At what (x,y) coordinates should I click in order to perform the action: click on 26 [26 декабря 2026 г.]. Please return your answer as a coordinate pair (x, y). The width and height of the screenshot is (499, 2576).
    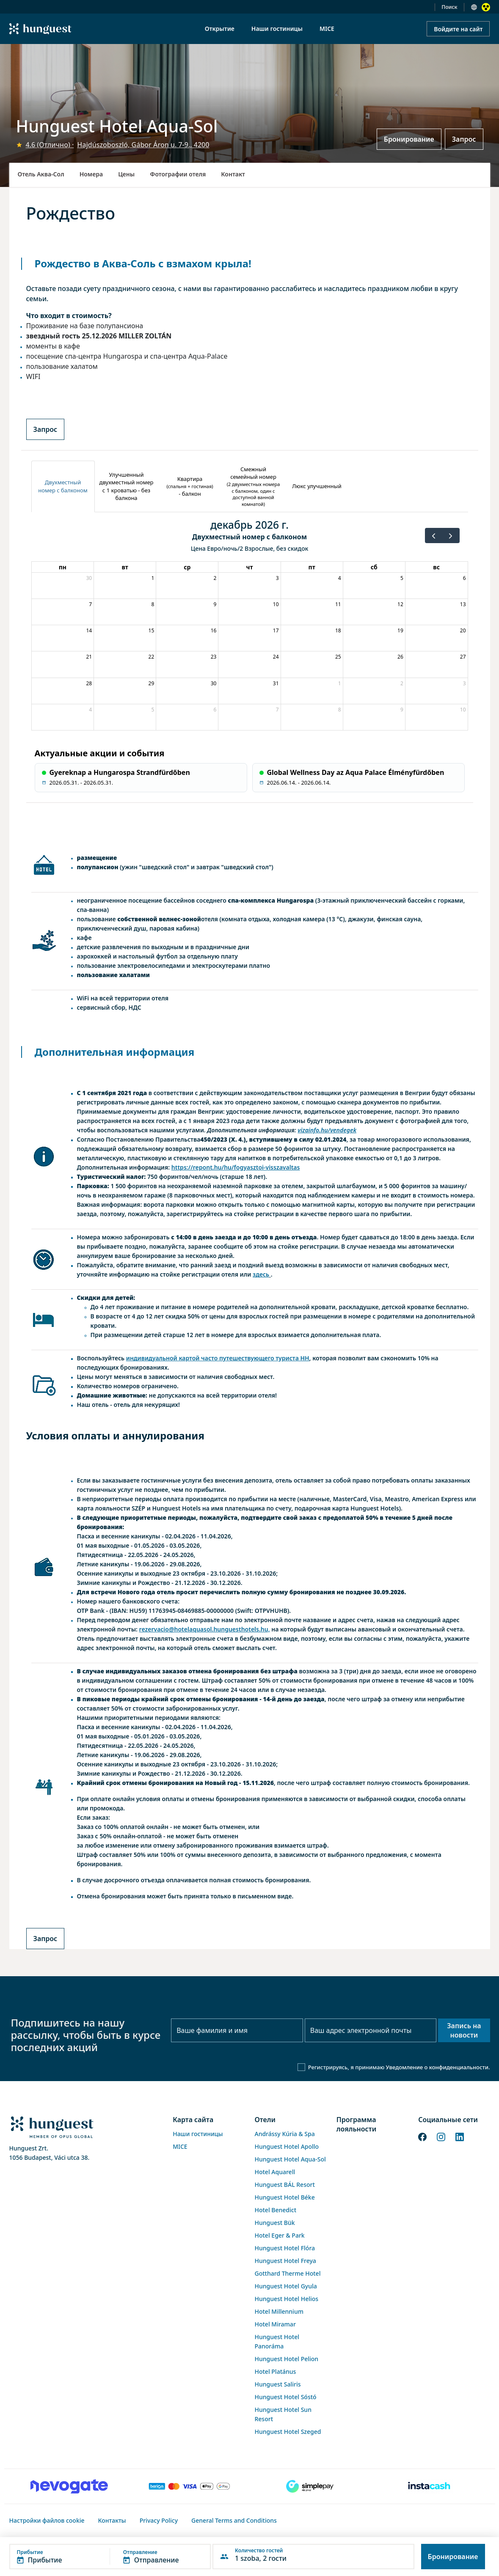
    Looking at the image, I should click on (400, 656).